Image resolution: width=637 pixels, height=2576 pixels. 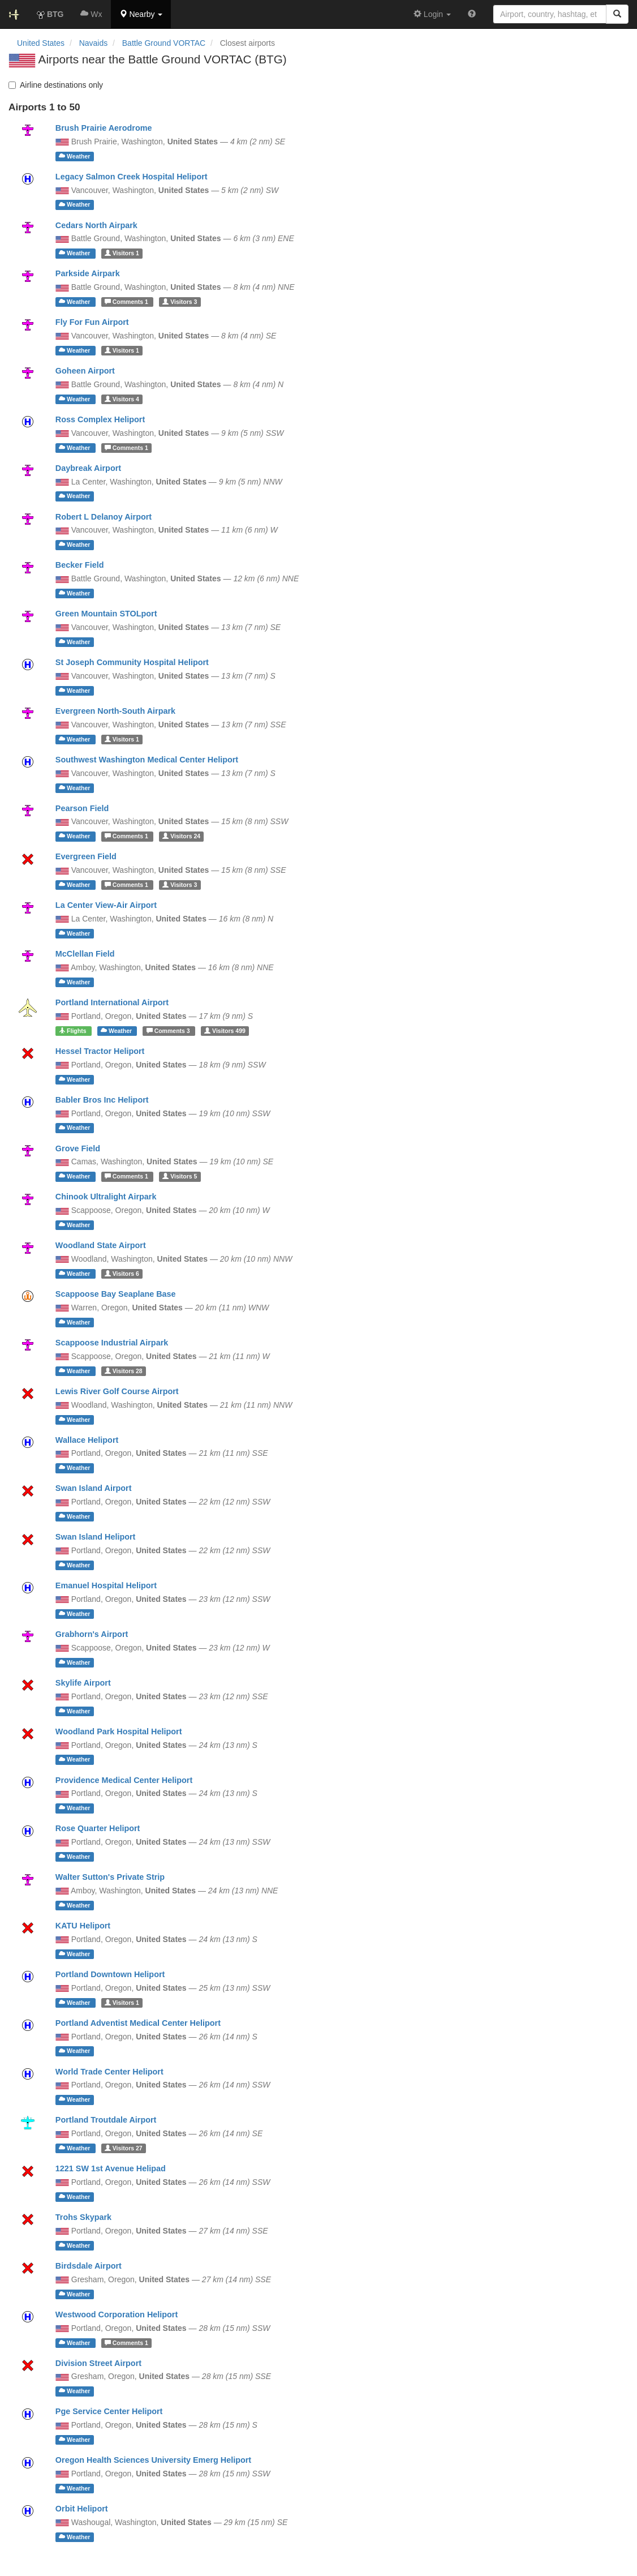 I want to click on Becker Field, so click(x=79, y=564).